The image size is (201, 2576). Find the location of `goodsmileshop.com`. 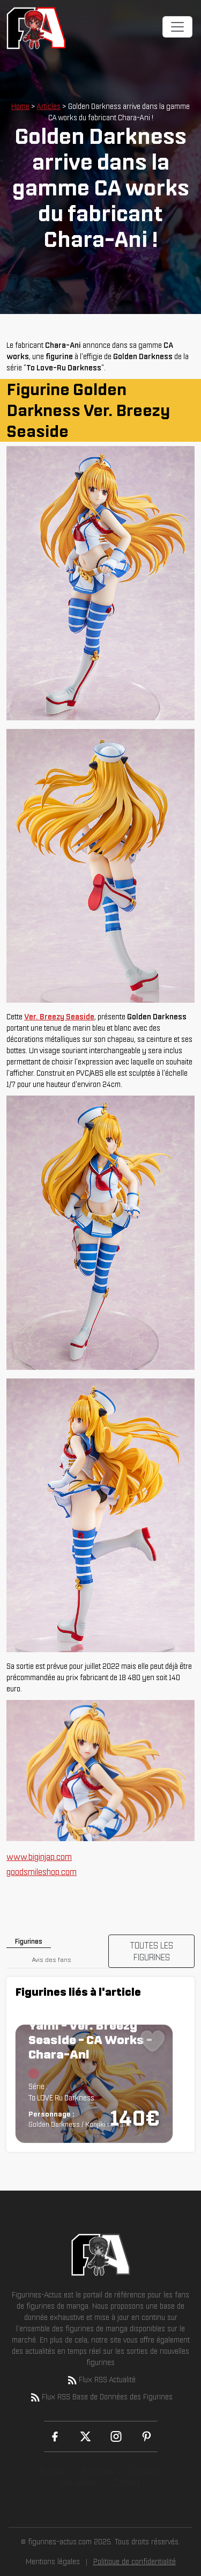

goodsmileshop.com is located at coordinates (41, 1871).